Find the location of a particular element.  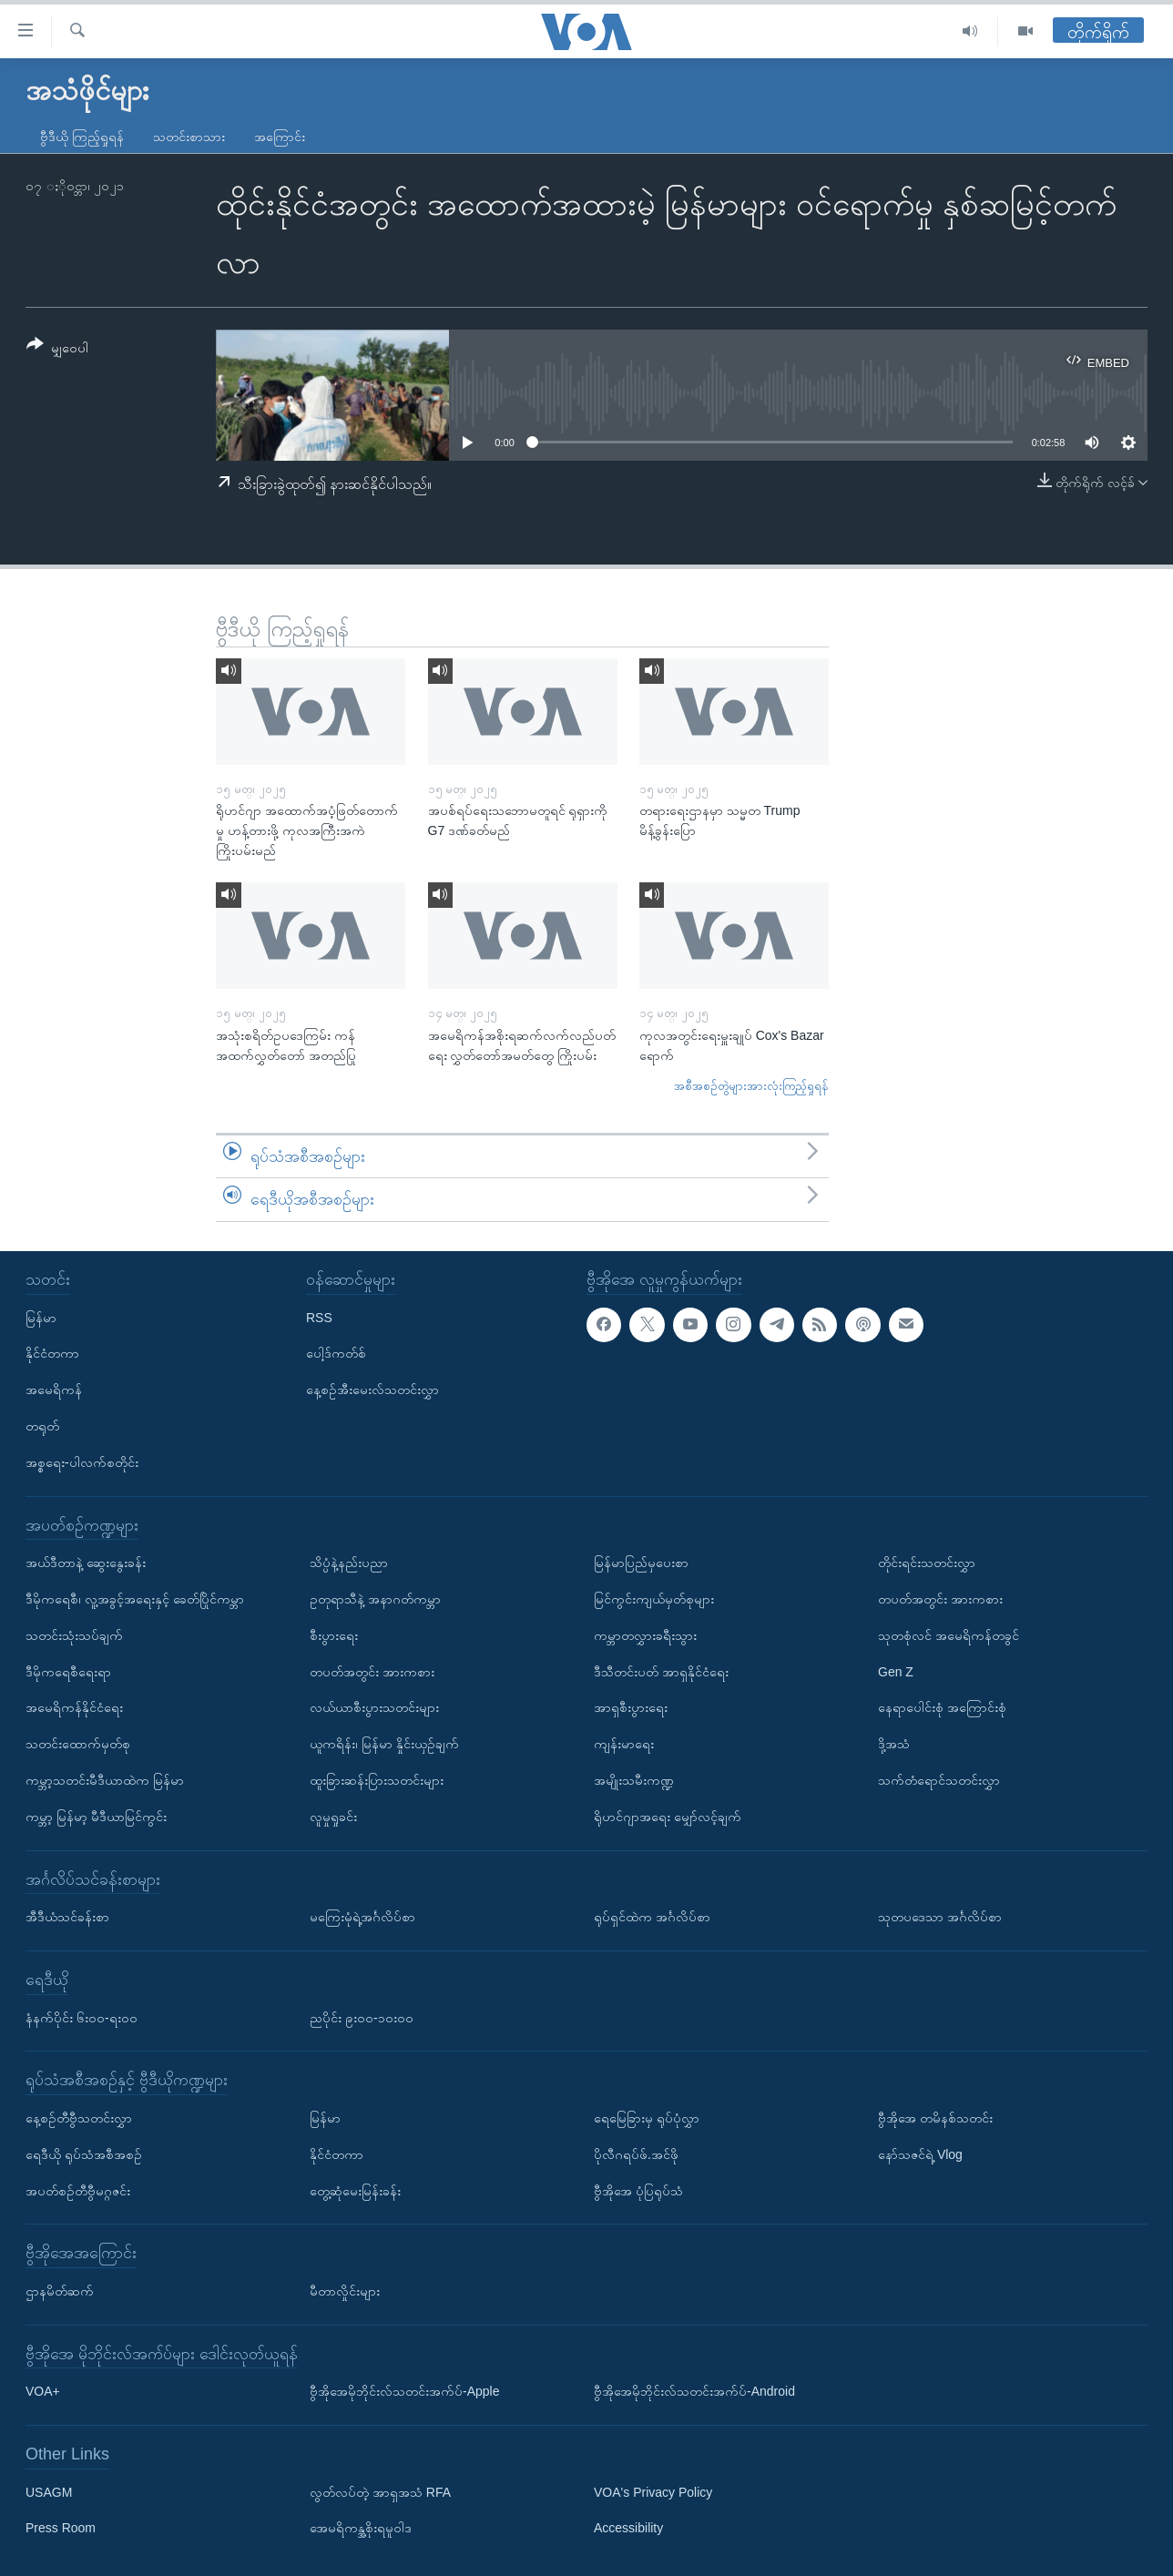

နော်သဇင်ရဲ့ Vlog is located at coordinates (920, 2154).